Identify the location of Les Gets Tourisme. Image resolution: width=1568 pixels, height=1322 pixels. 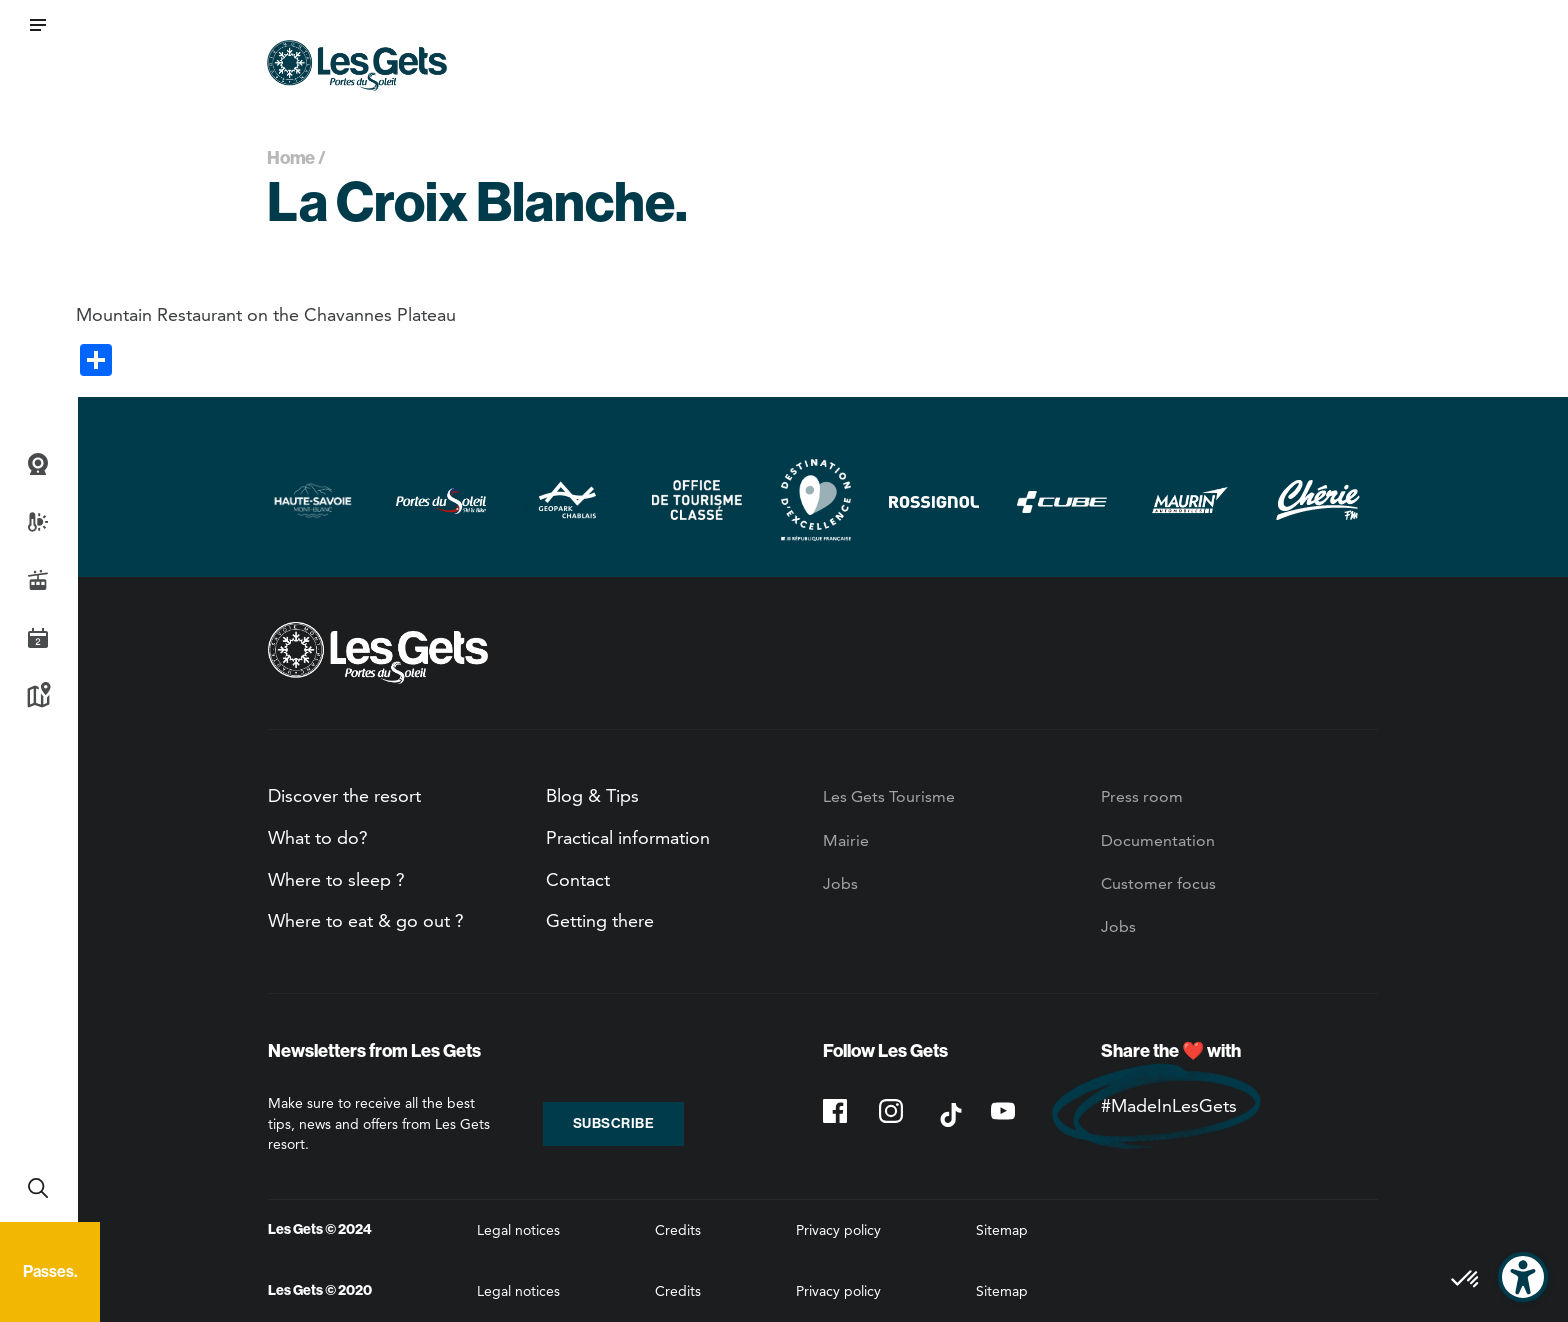
(889, 796).